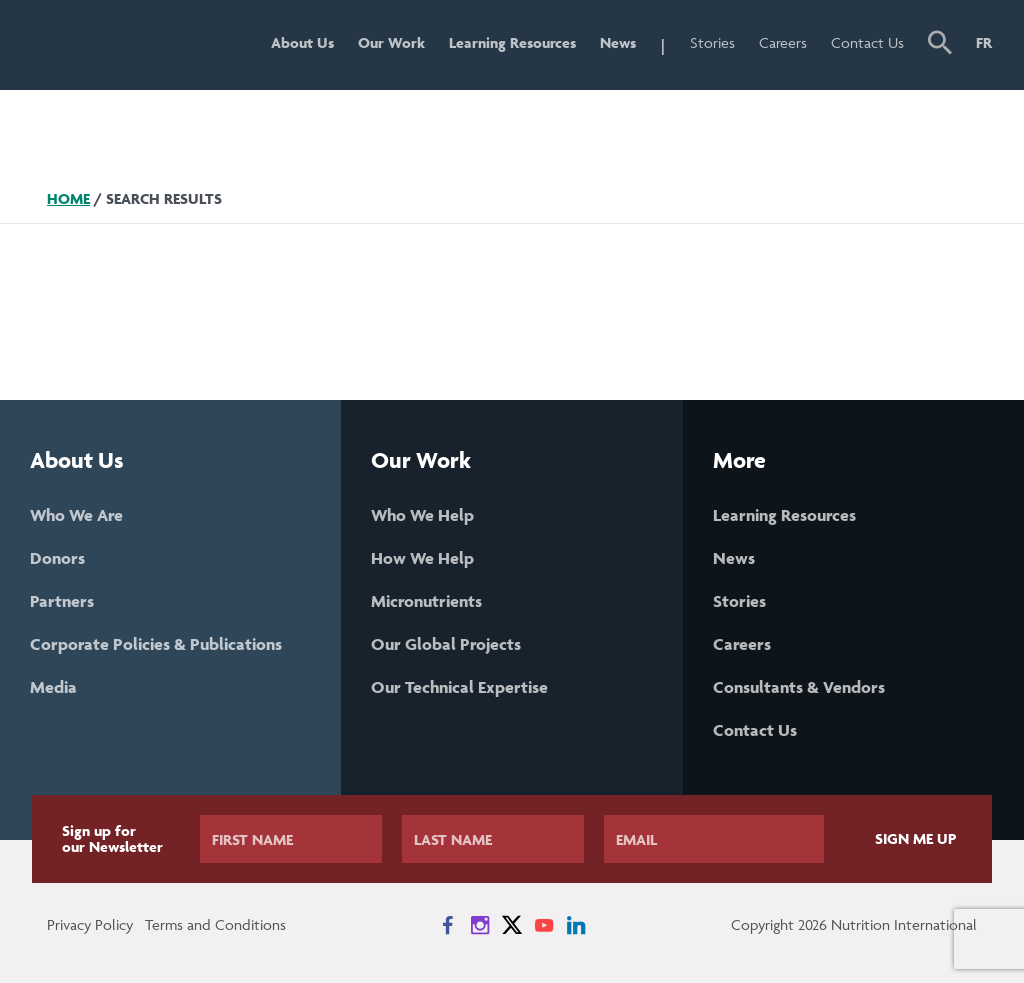 The image size is (1024, 983). I want to click on FR, so click(984, 42).